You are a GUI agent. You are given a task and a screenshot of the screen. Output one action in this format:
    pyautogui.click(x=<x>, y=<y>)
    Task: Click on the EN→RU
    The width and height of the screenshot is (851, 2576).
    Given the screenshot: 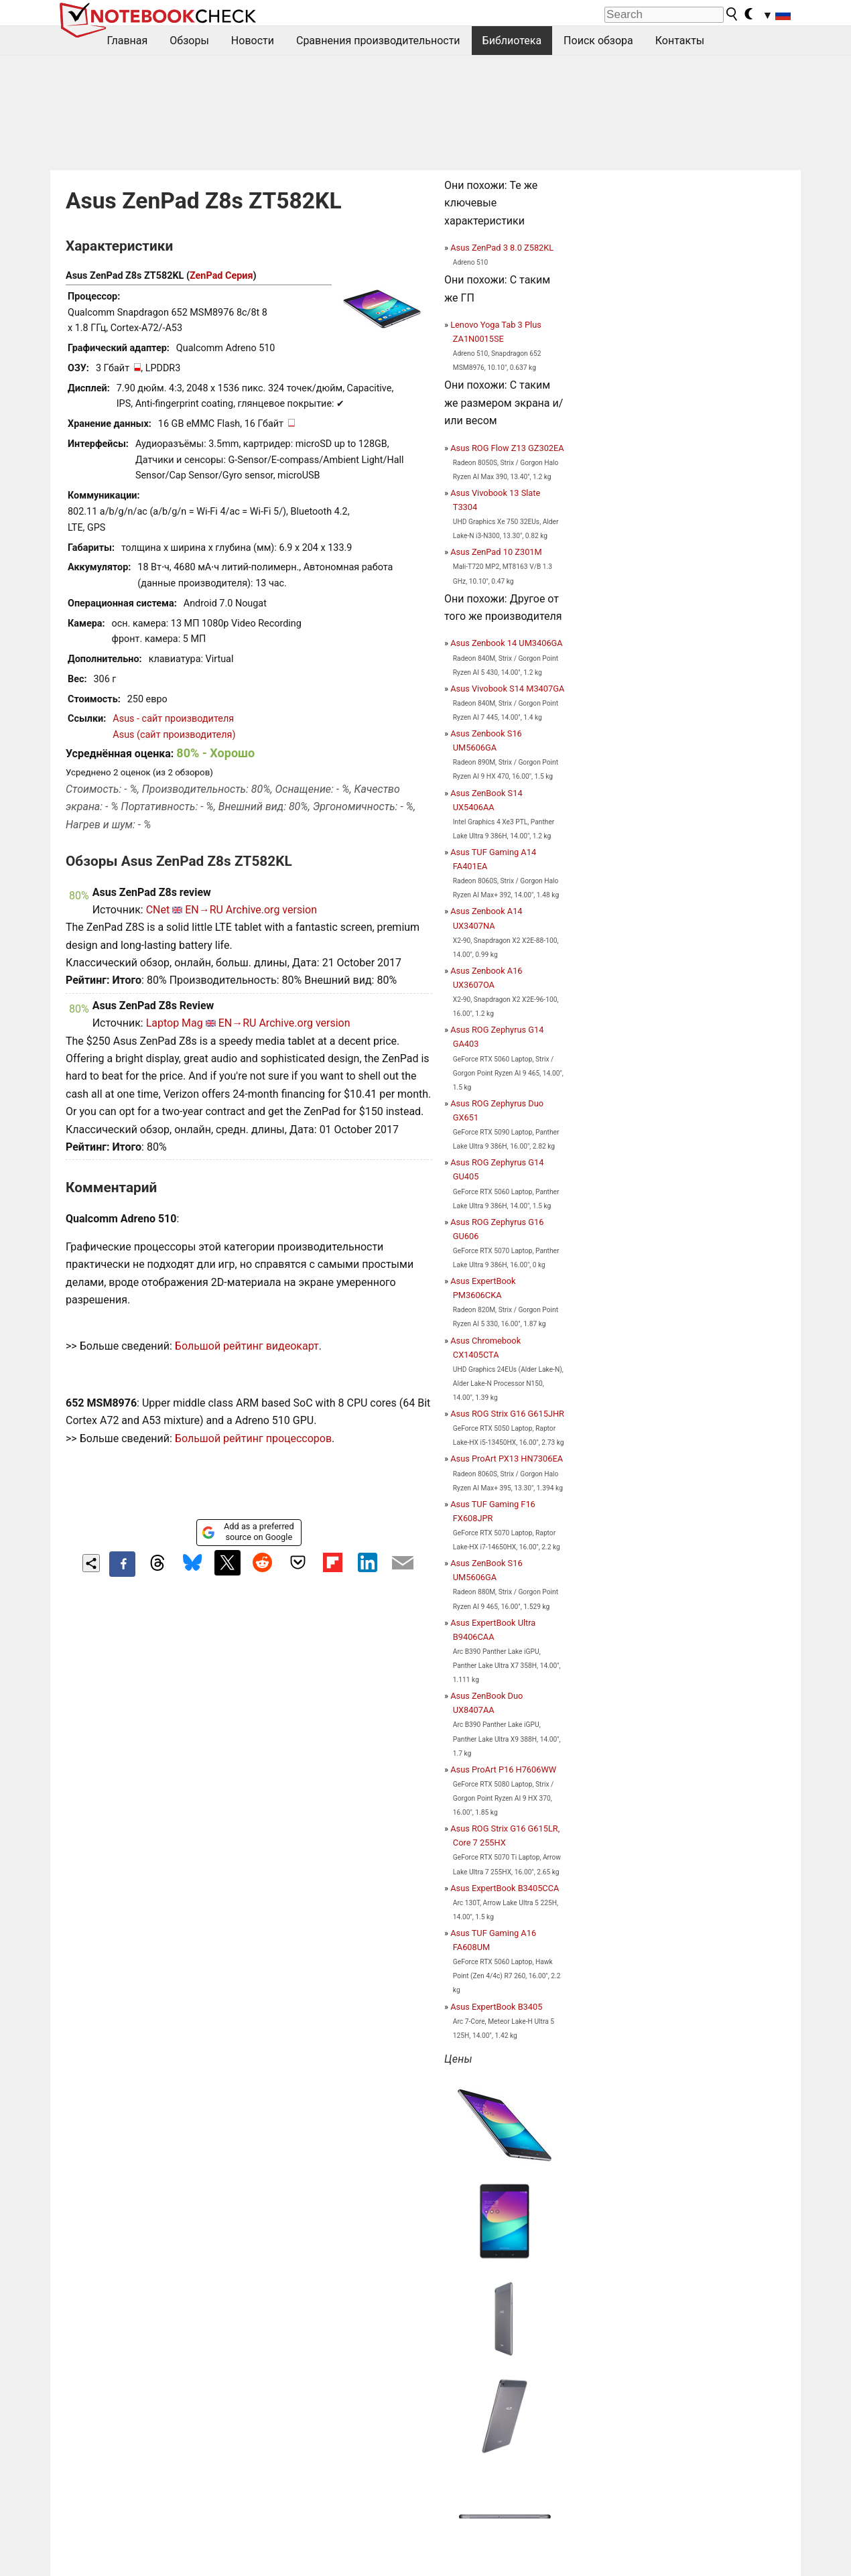 What is the action you would take?
    pyautogui.click(x=204, y=909)
    